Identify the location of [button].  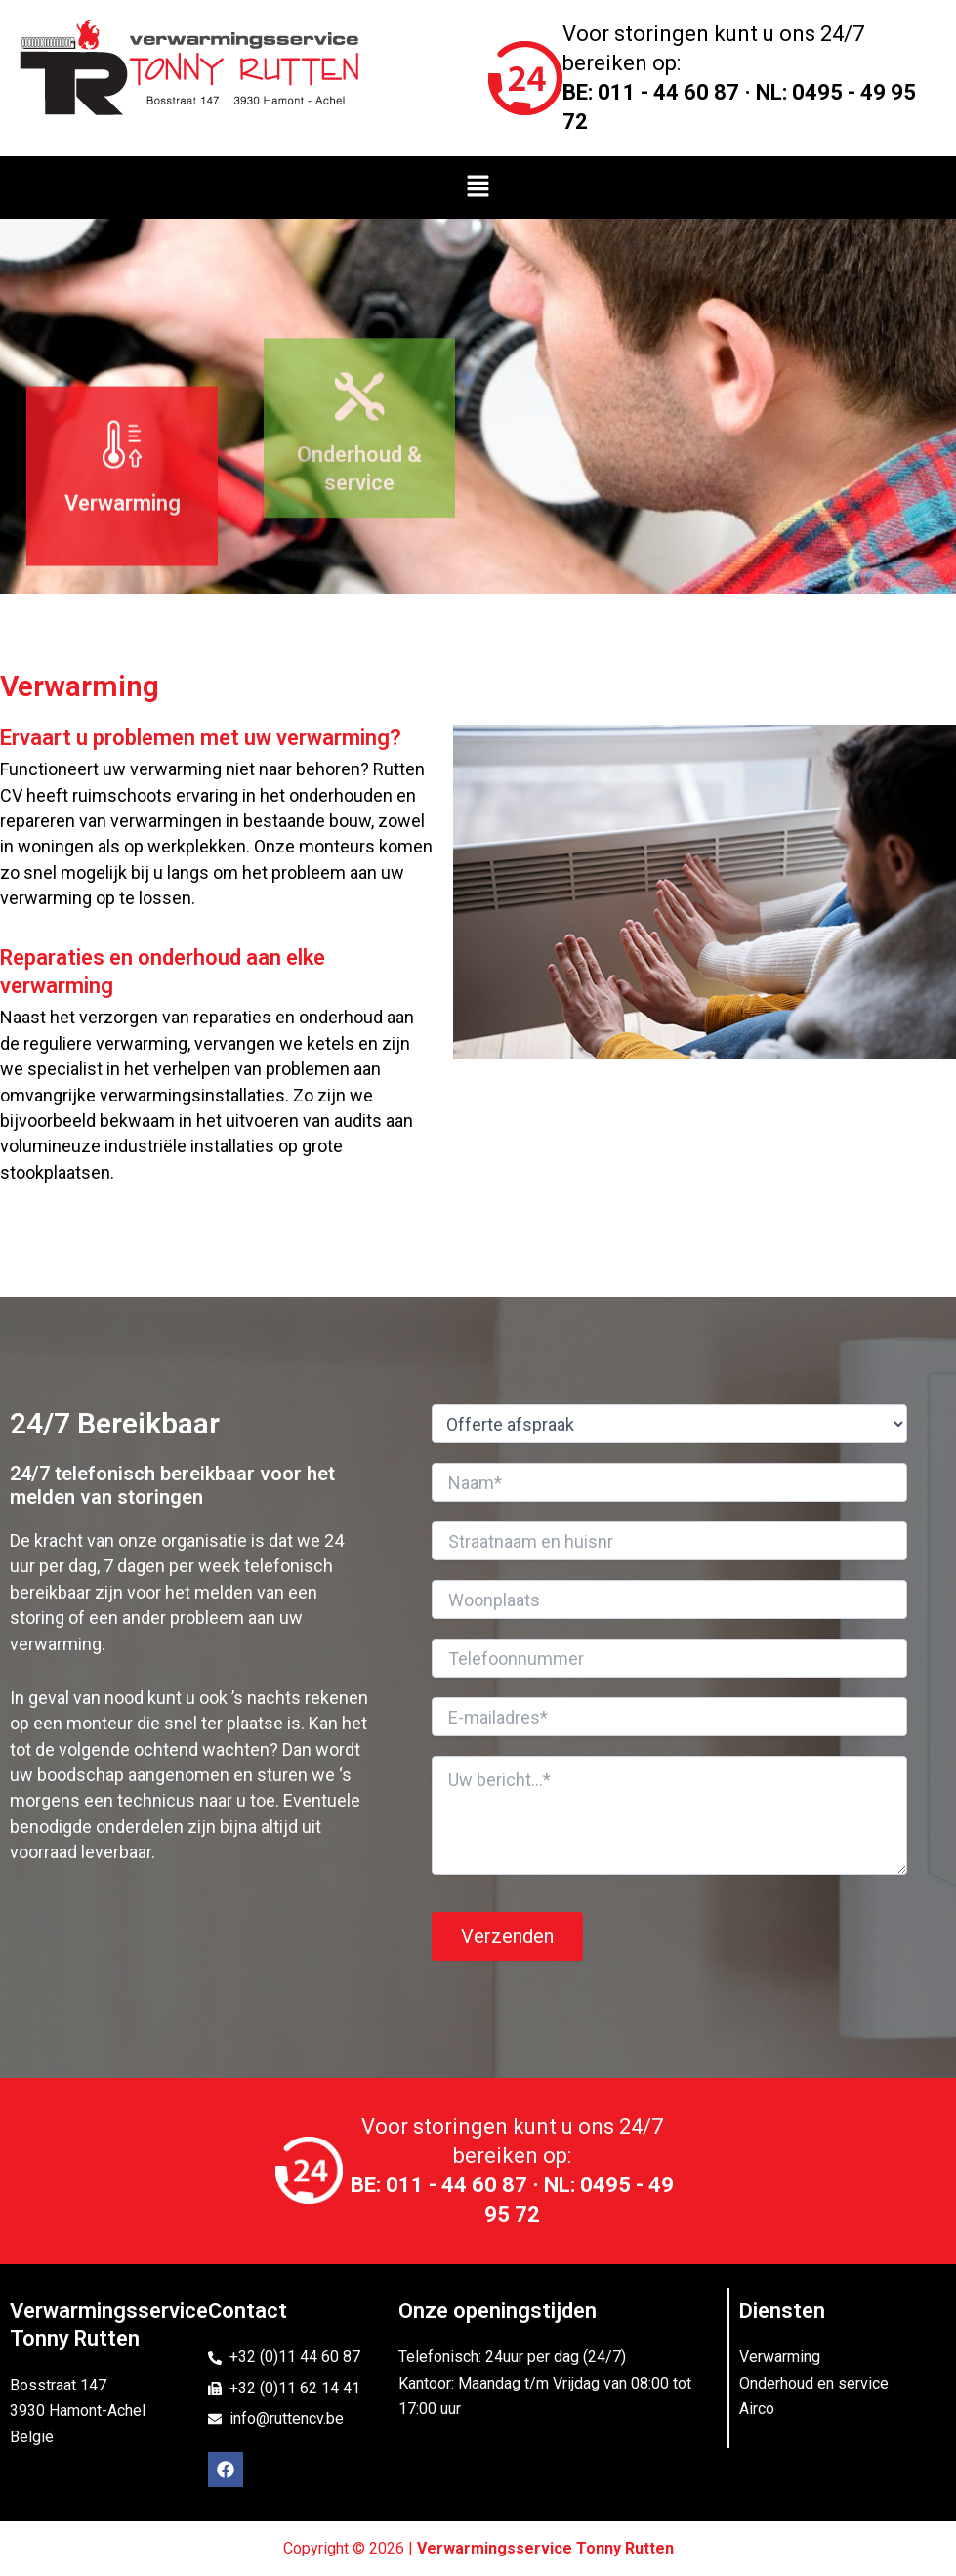
(477, 187).